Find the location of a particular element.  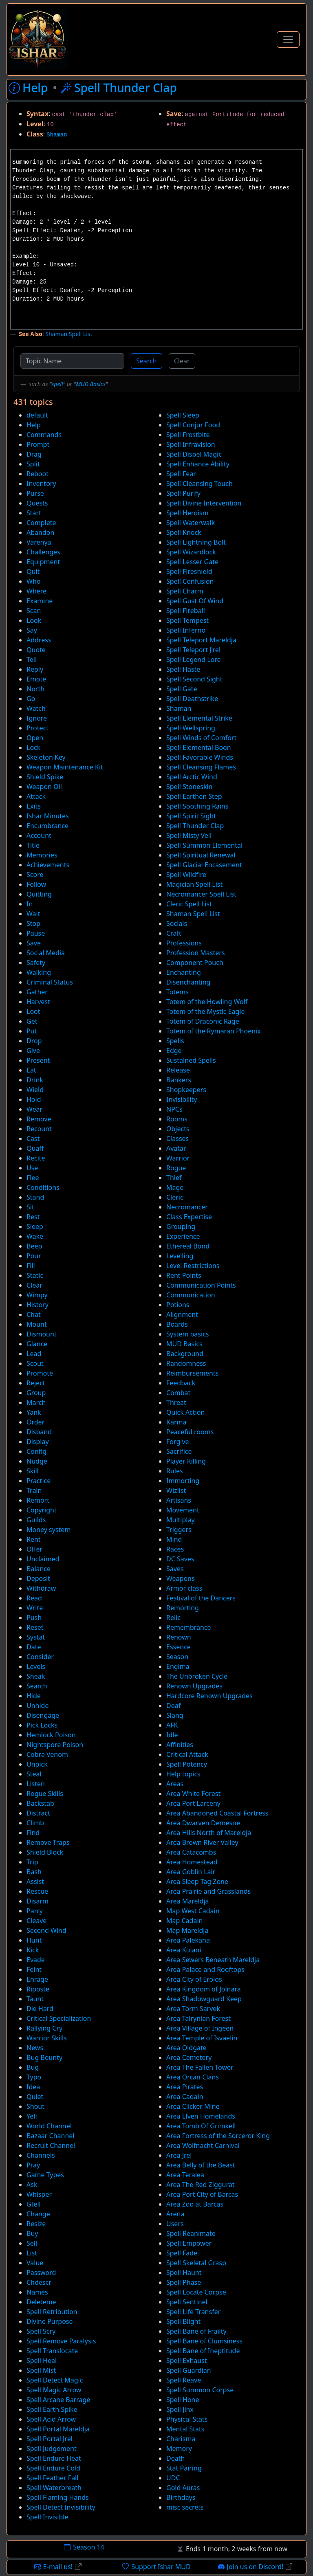

Write is located at coordinates (34, 1607).